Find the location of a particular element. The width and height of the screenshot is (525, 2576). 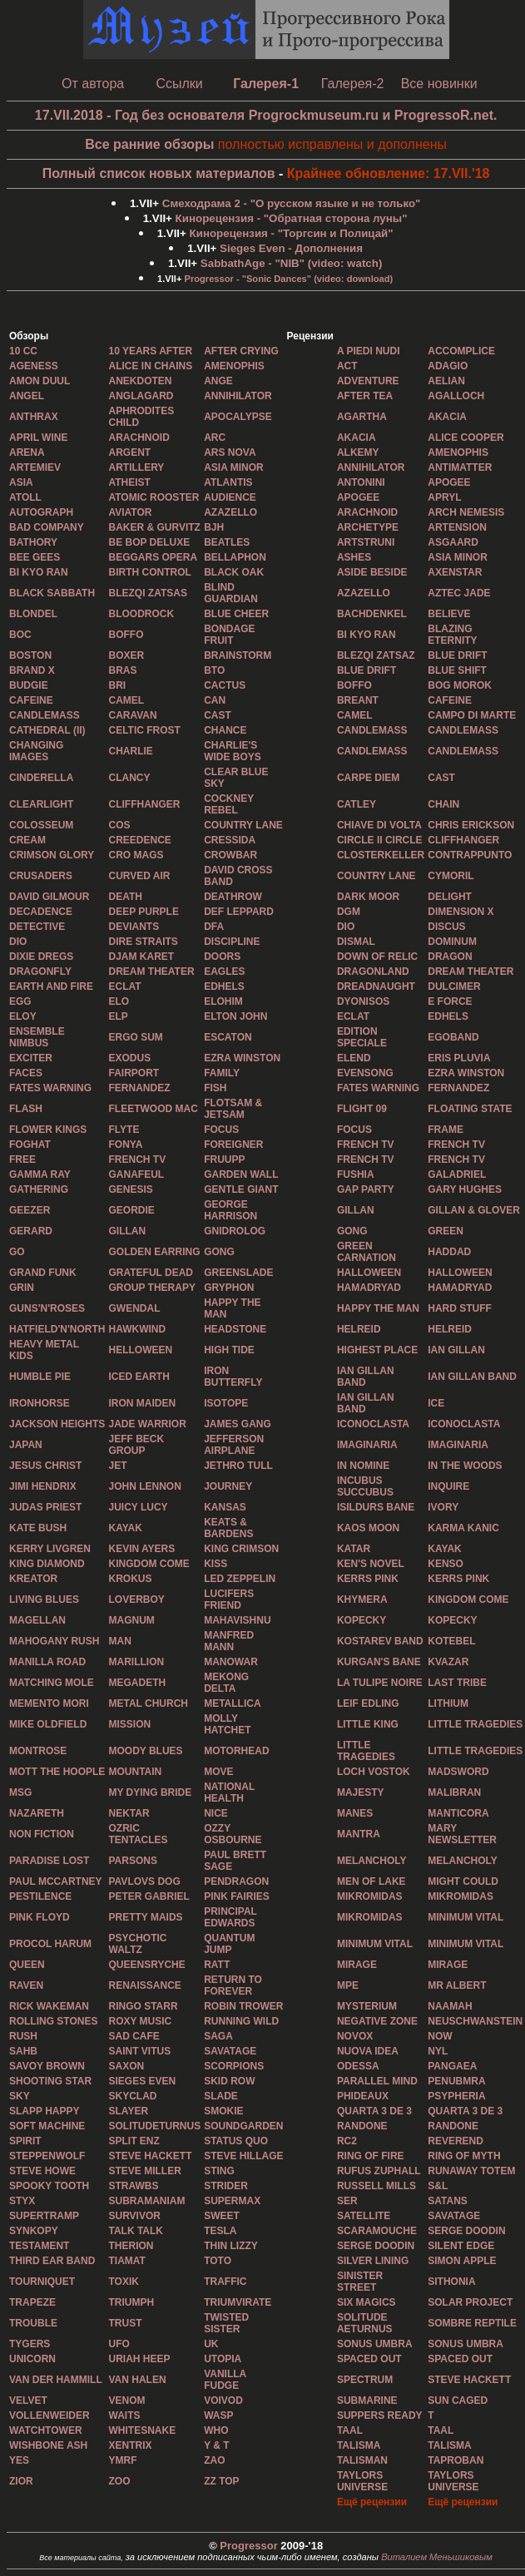

REVEREND is located at coordinates (455, 2141).